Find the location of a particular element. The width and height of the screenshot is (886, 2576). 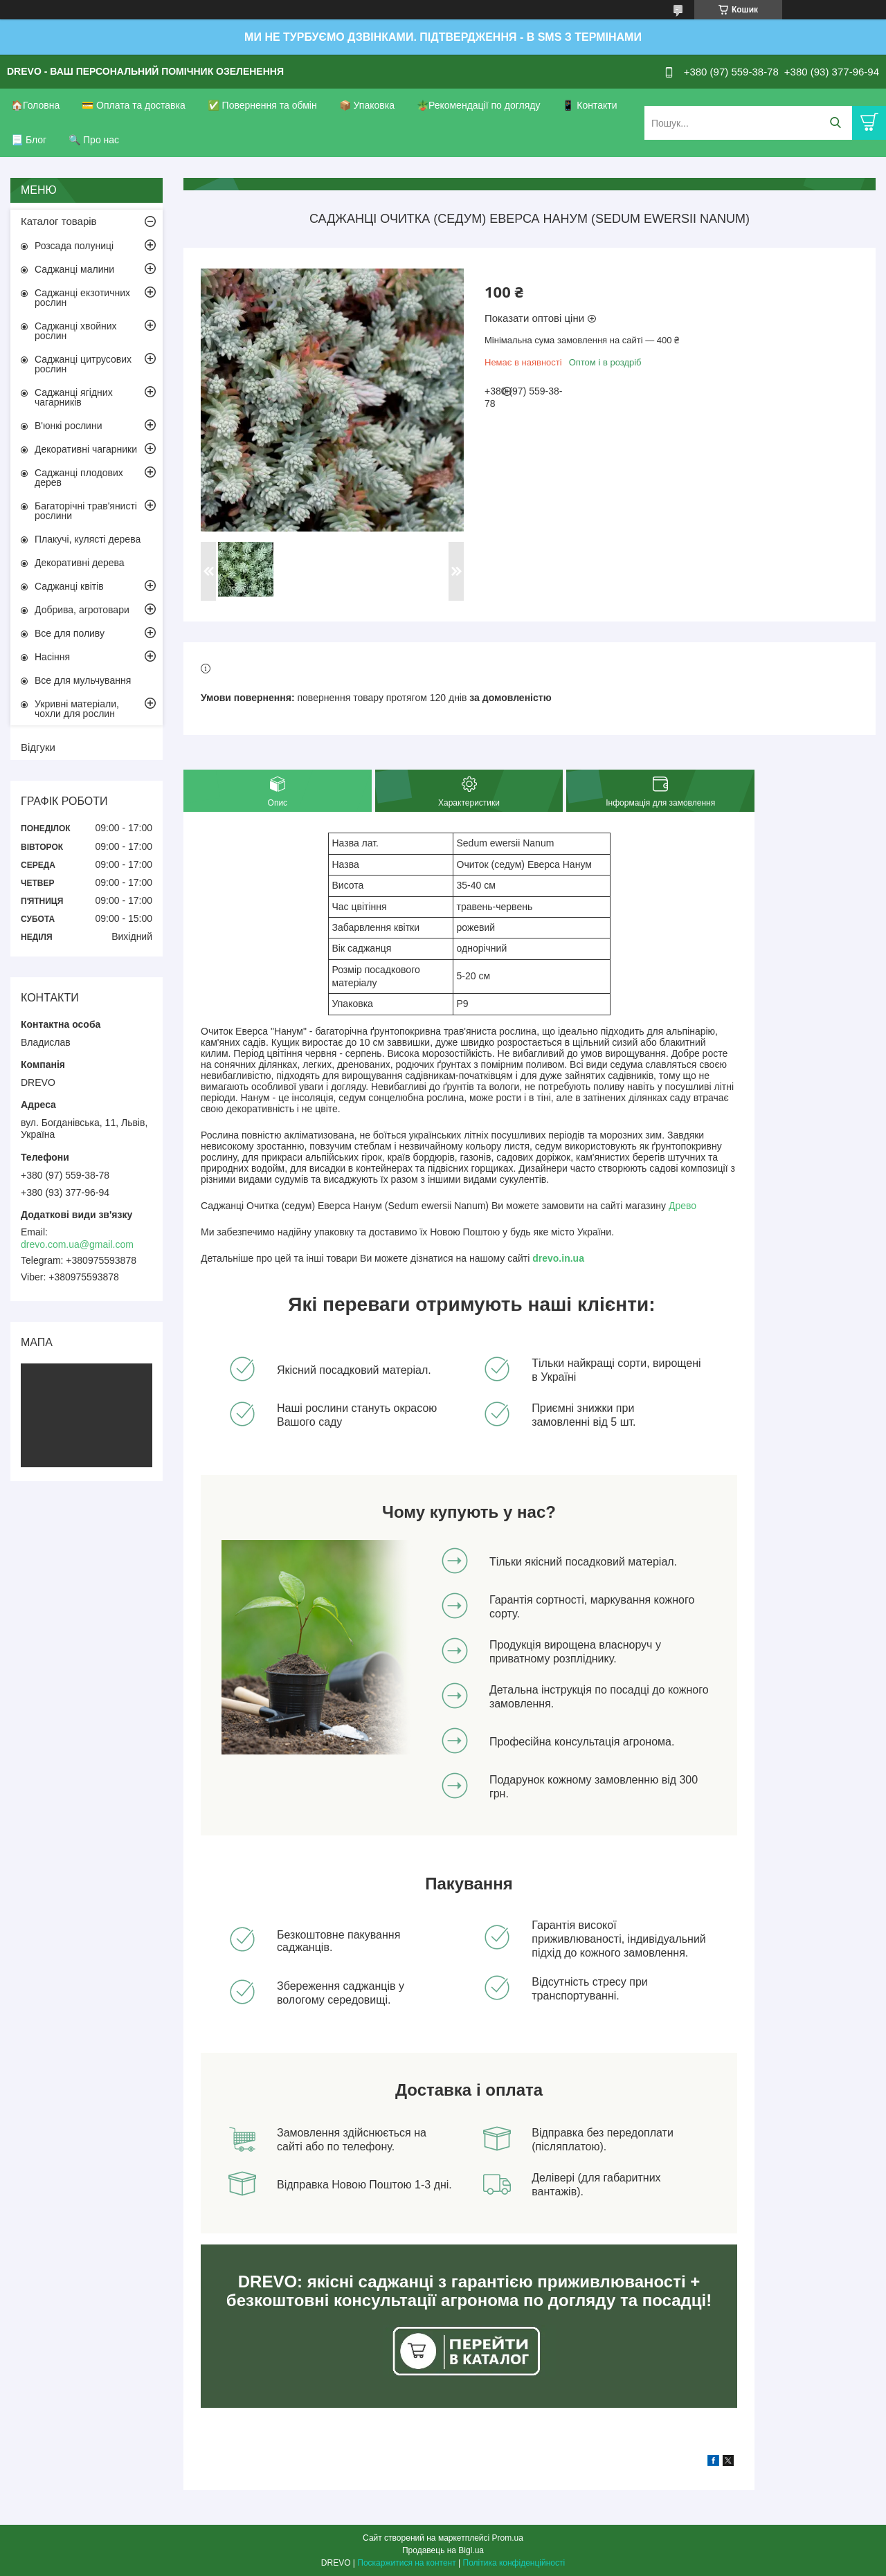

Prom.ua is located at coordinates (507, 2538).